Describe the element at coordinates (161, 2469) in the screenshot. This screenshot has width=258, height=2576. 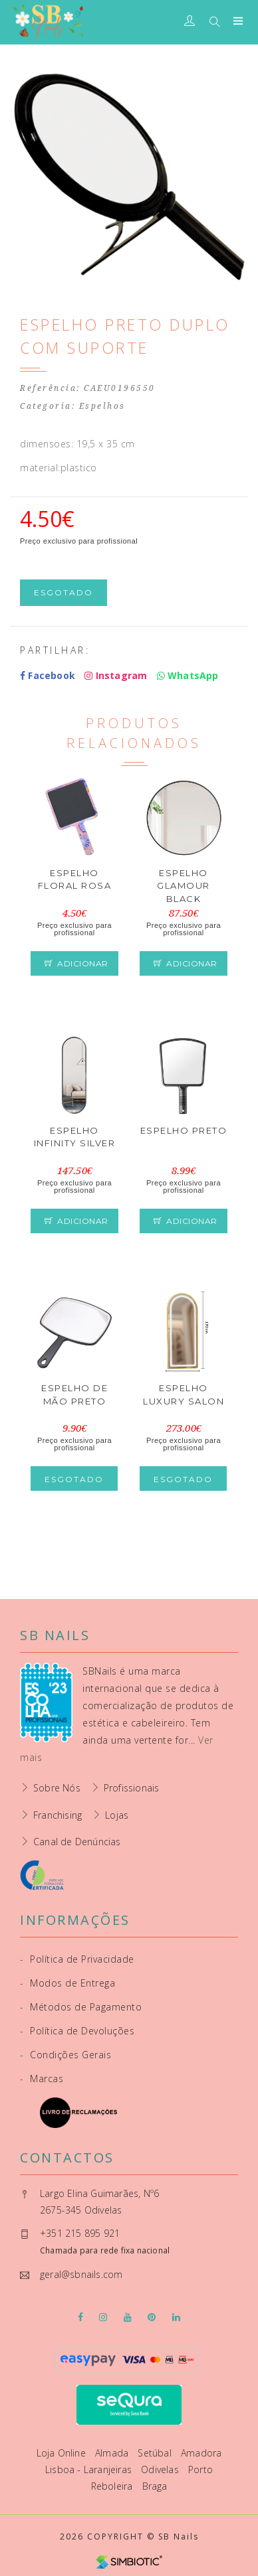
I see `Odivelas` at that location.